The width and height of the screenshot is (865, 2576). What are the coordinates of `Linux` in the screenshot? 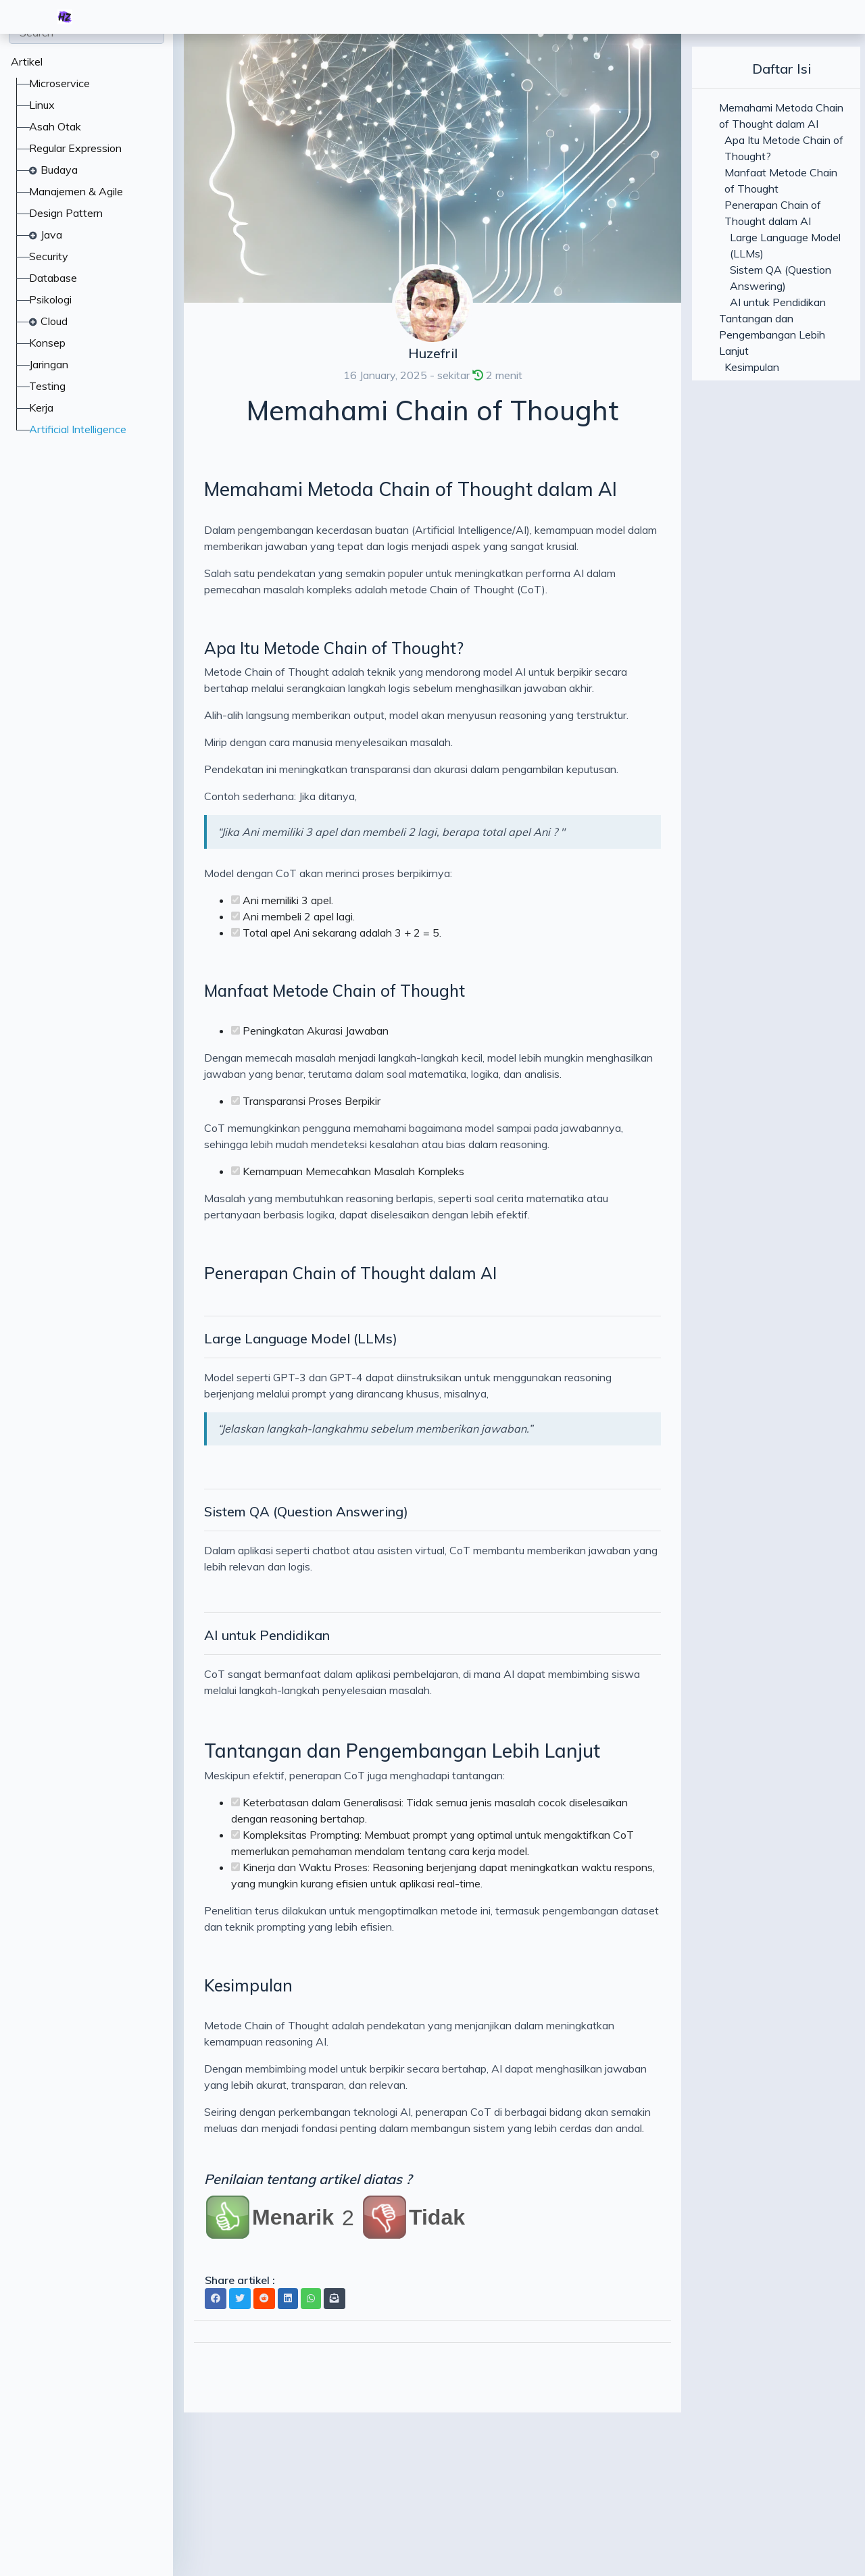 It's located at (42, 105).